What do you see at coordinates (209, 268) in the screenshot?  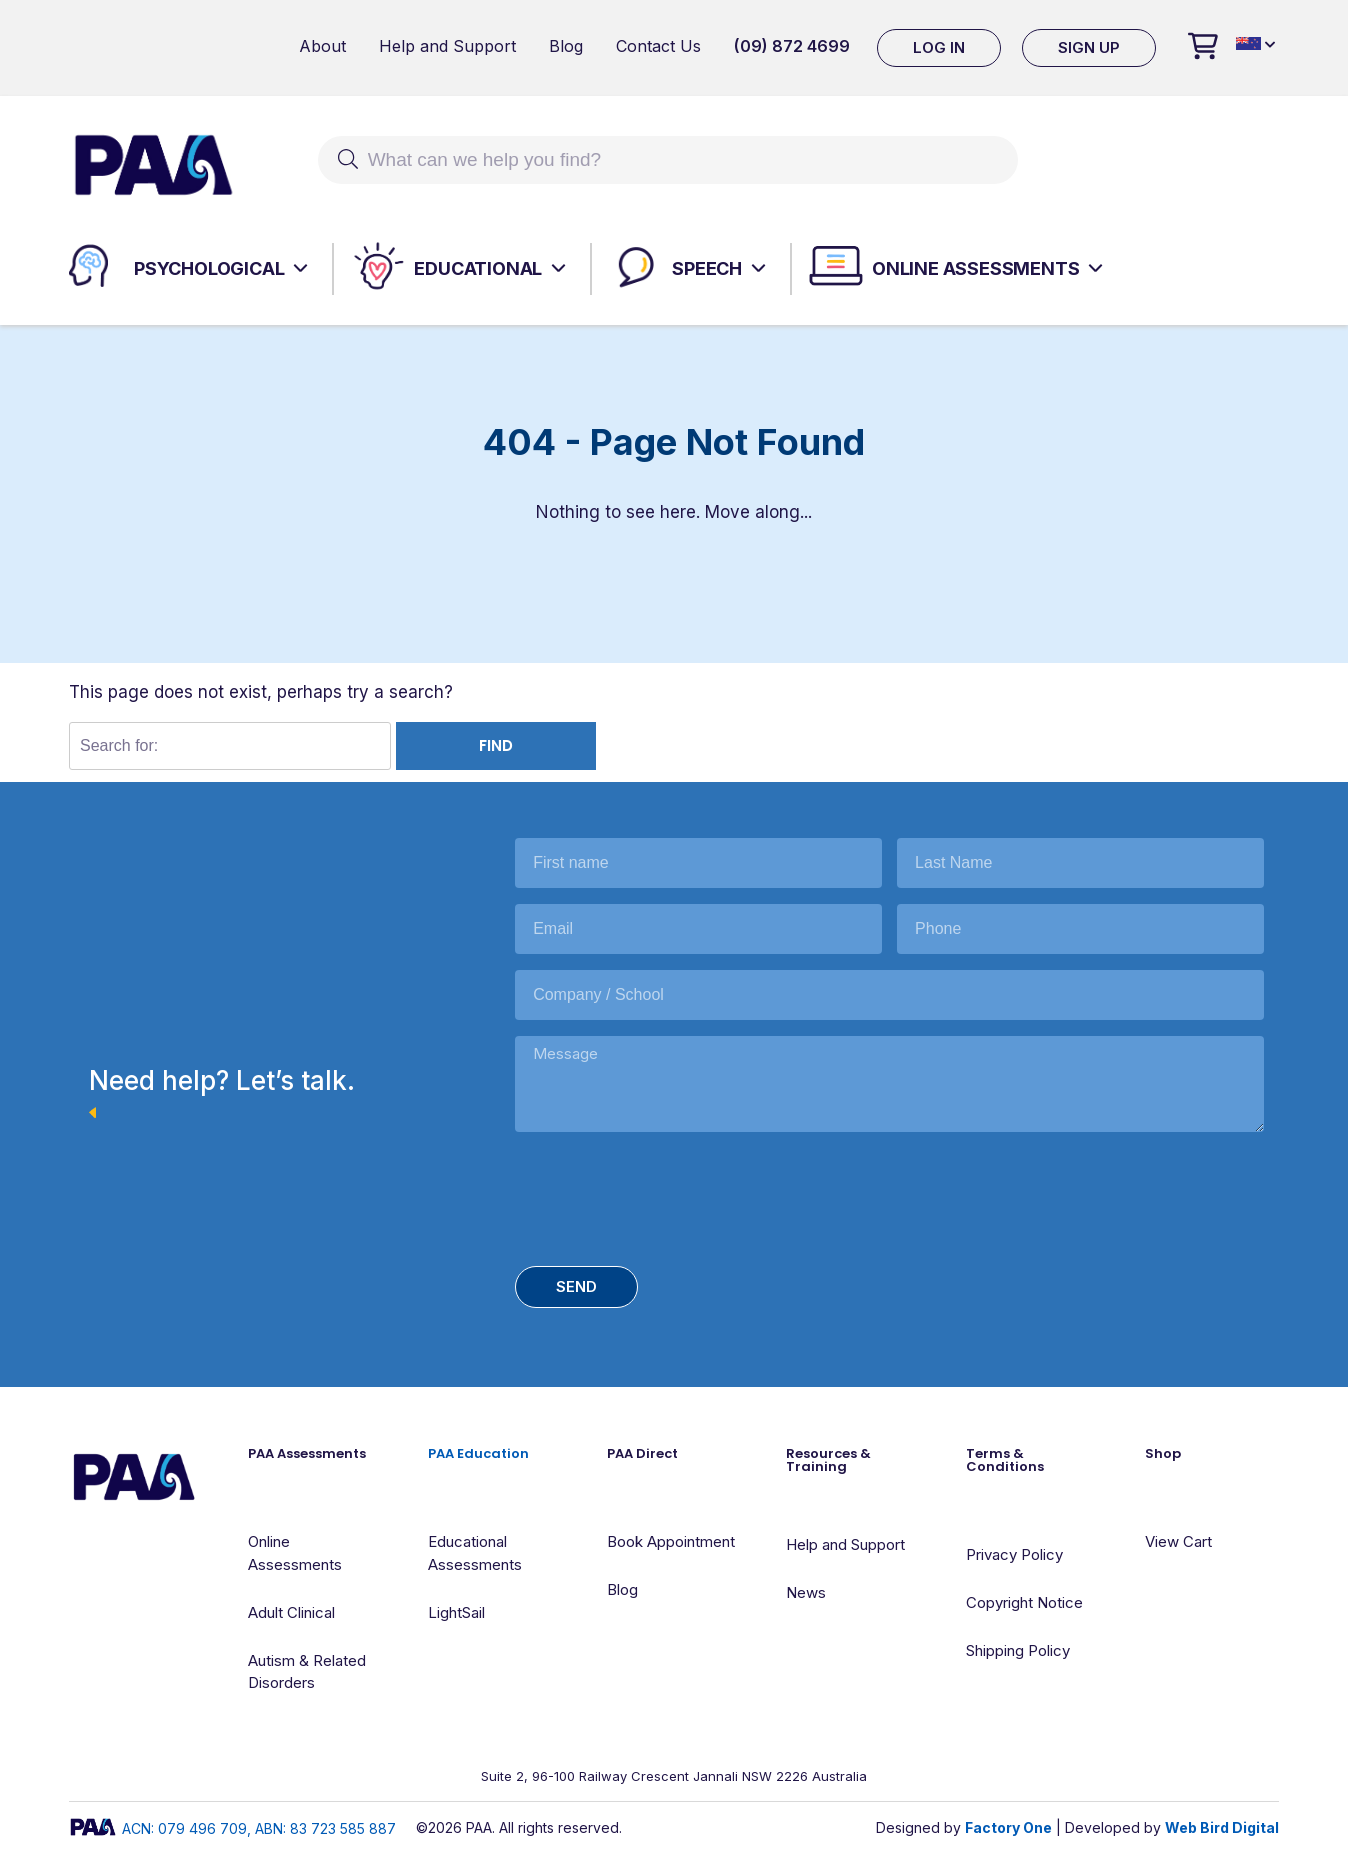 I see `Psychological` at bounding box center [209, 268].